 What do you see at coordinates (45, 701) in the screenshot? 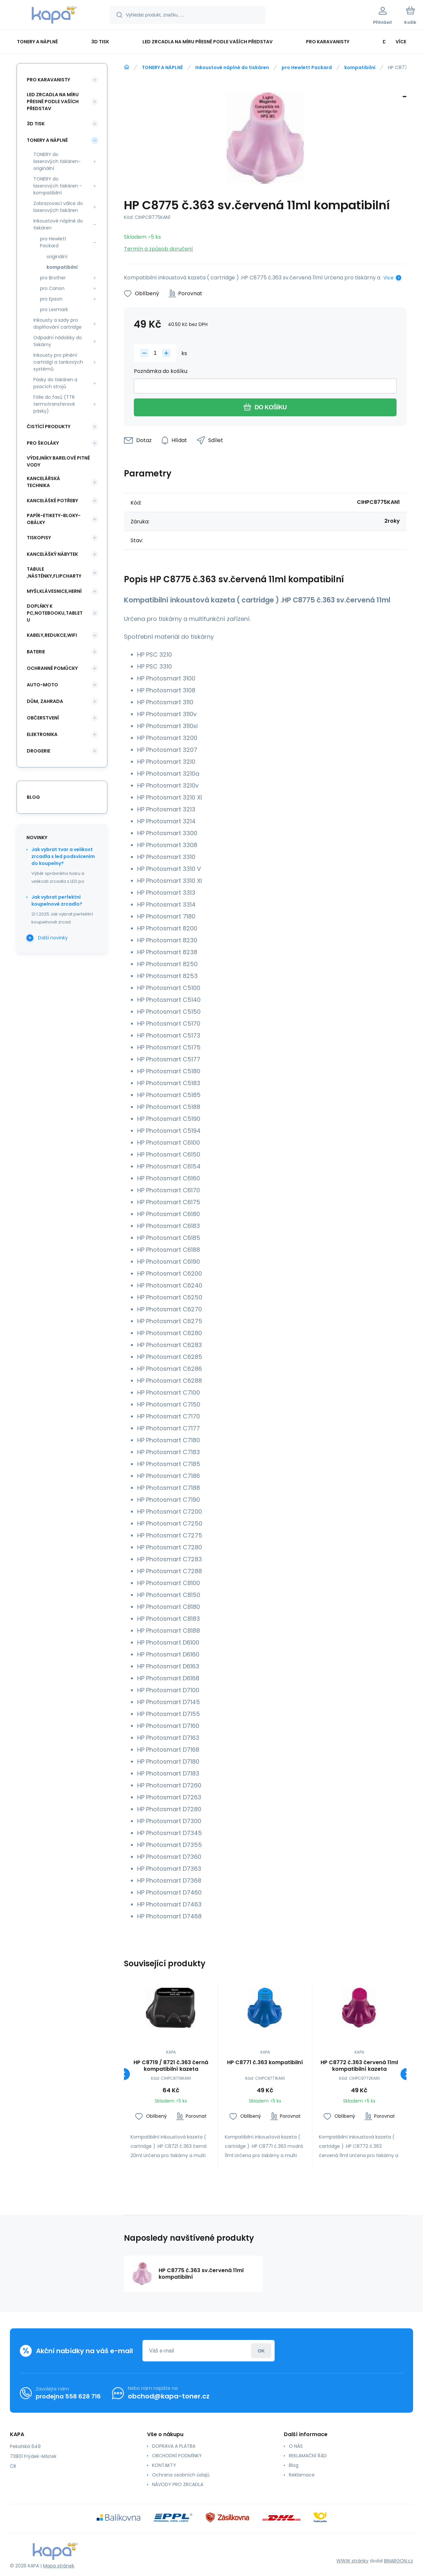
I see `DŮM, ZAHRADA` at bounding box center [45, 701].